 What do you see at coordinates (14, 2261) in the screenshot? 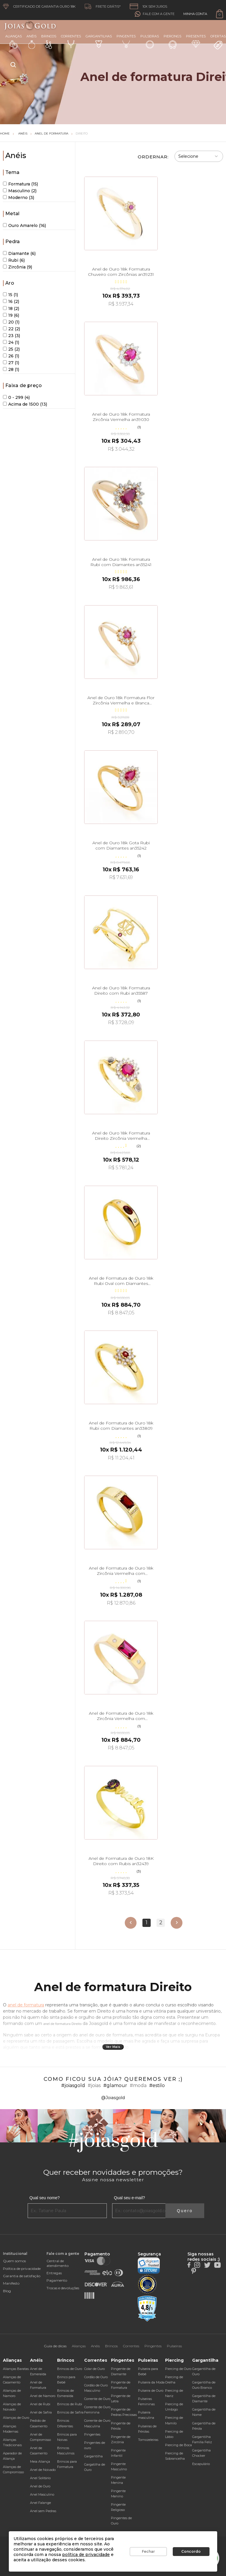
I see `Quem somos` at bounding box center [14, 2261].